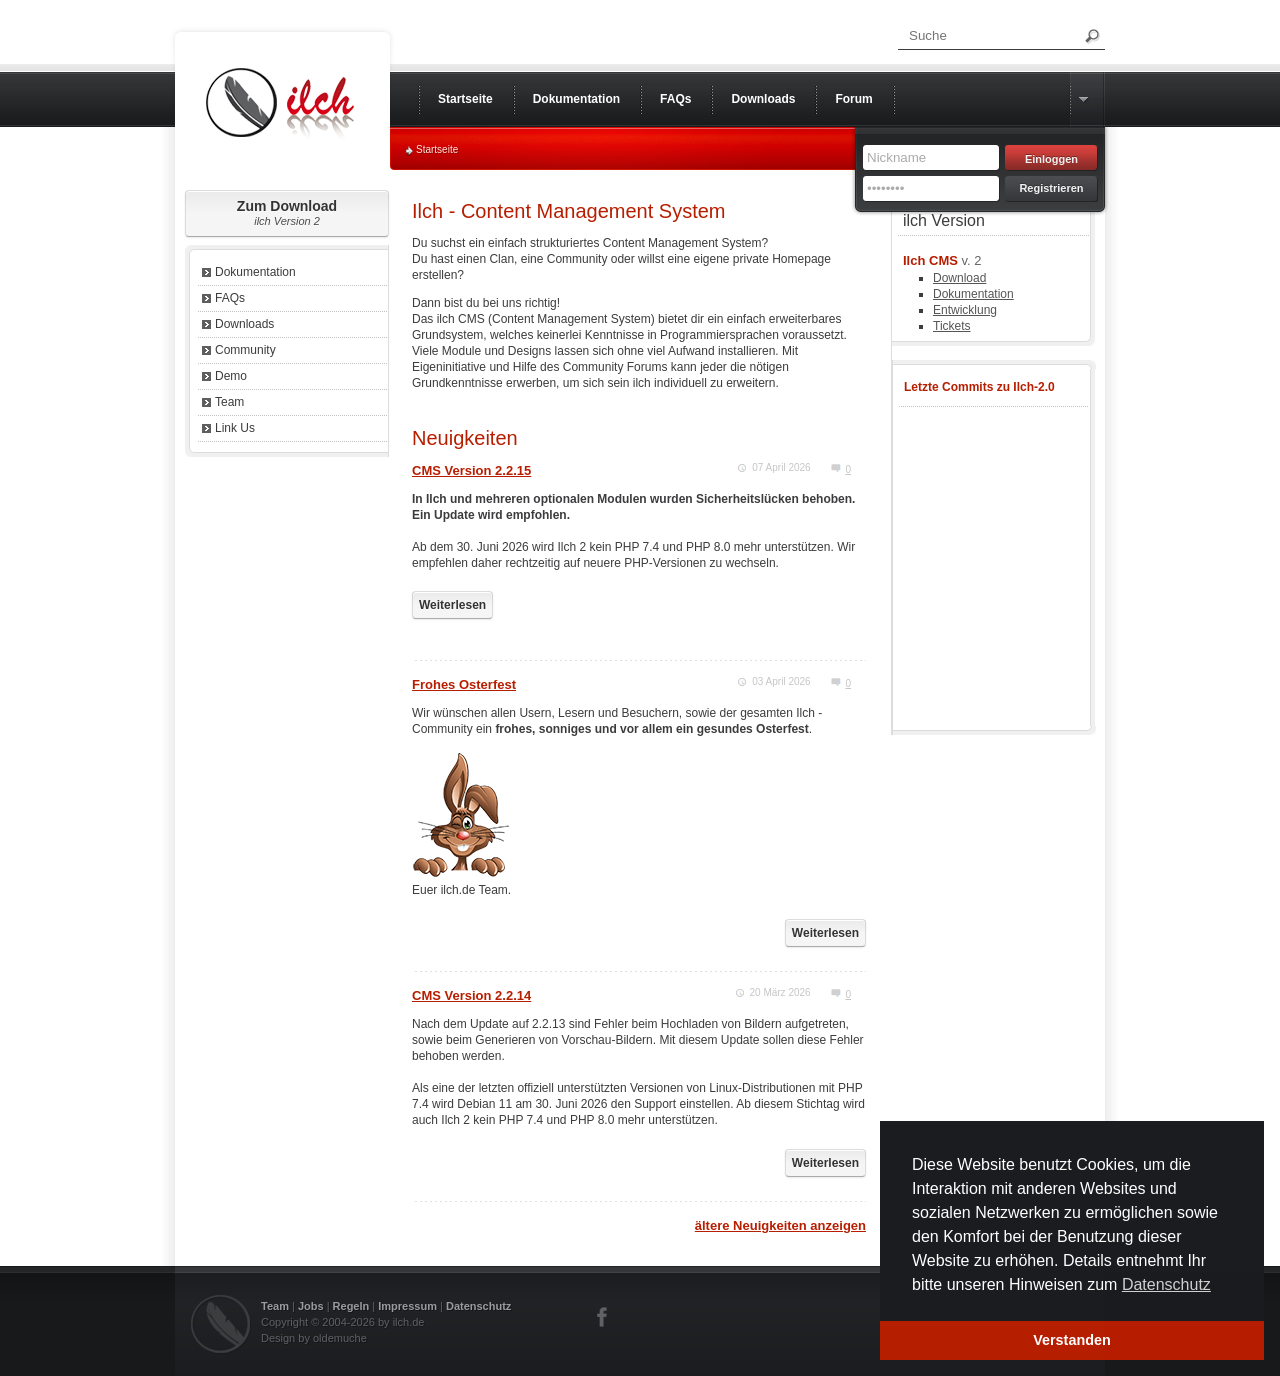  Describe the element at coordinates (235, 428) in the screenshot. I see `Link Us` at that location.